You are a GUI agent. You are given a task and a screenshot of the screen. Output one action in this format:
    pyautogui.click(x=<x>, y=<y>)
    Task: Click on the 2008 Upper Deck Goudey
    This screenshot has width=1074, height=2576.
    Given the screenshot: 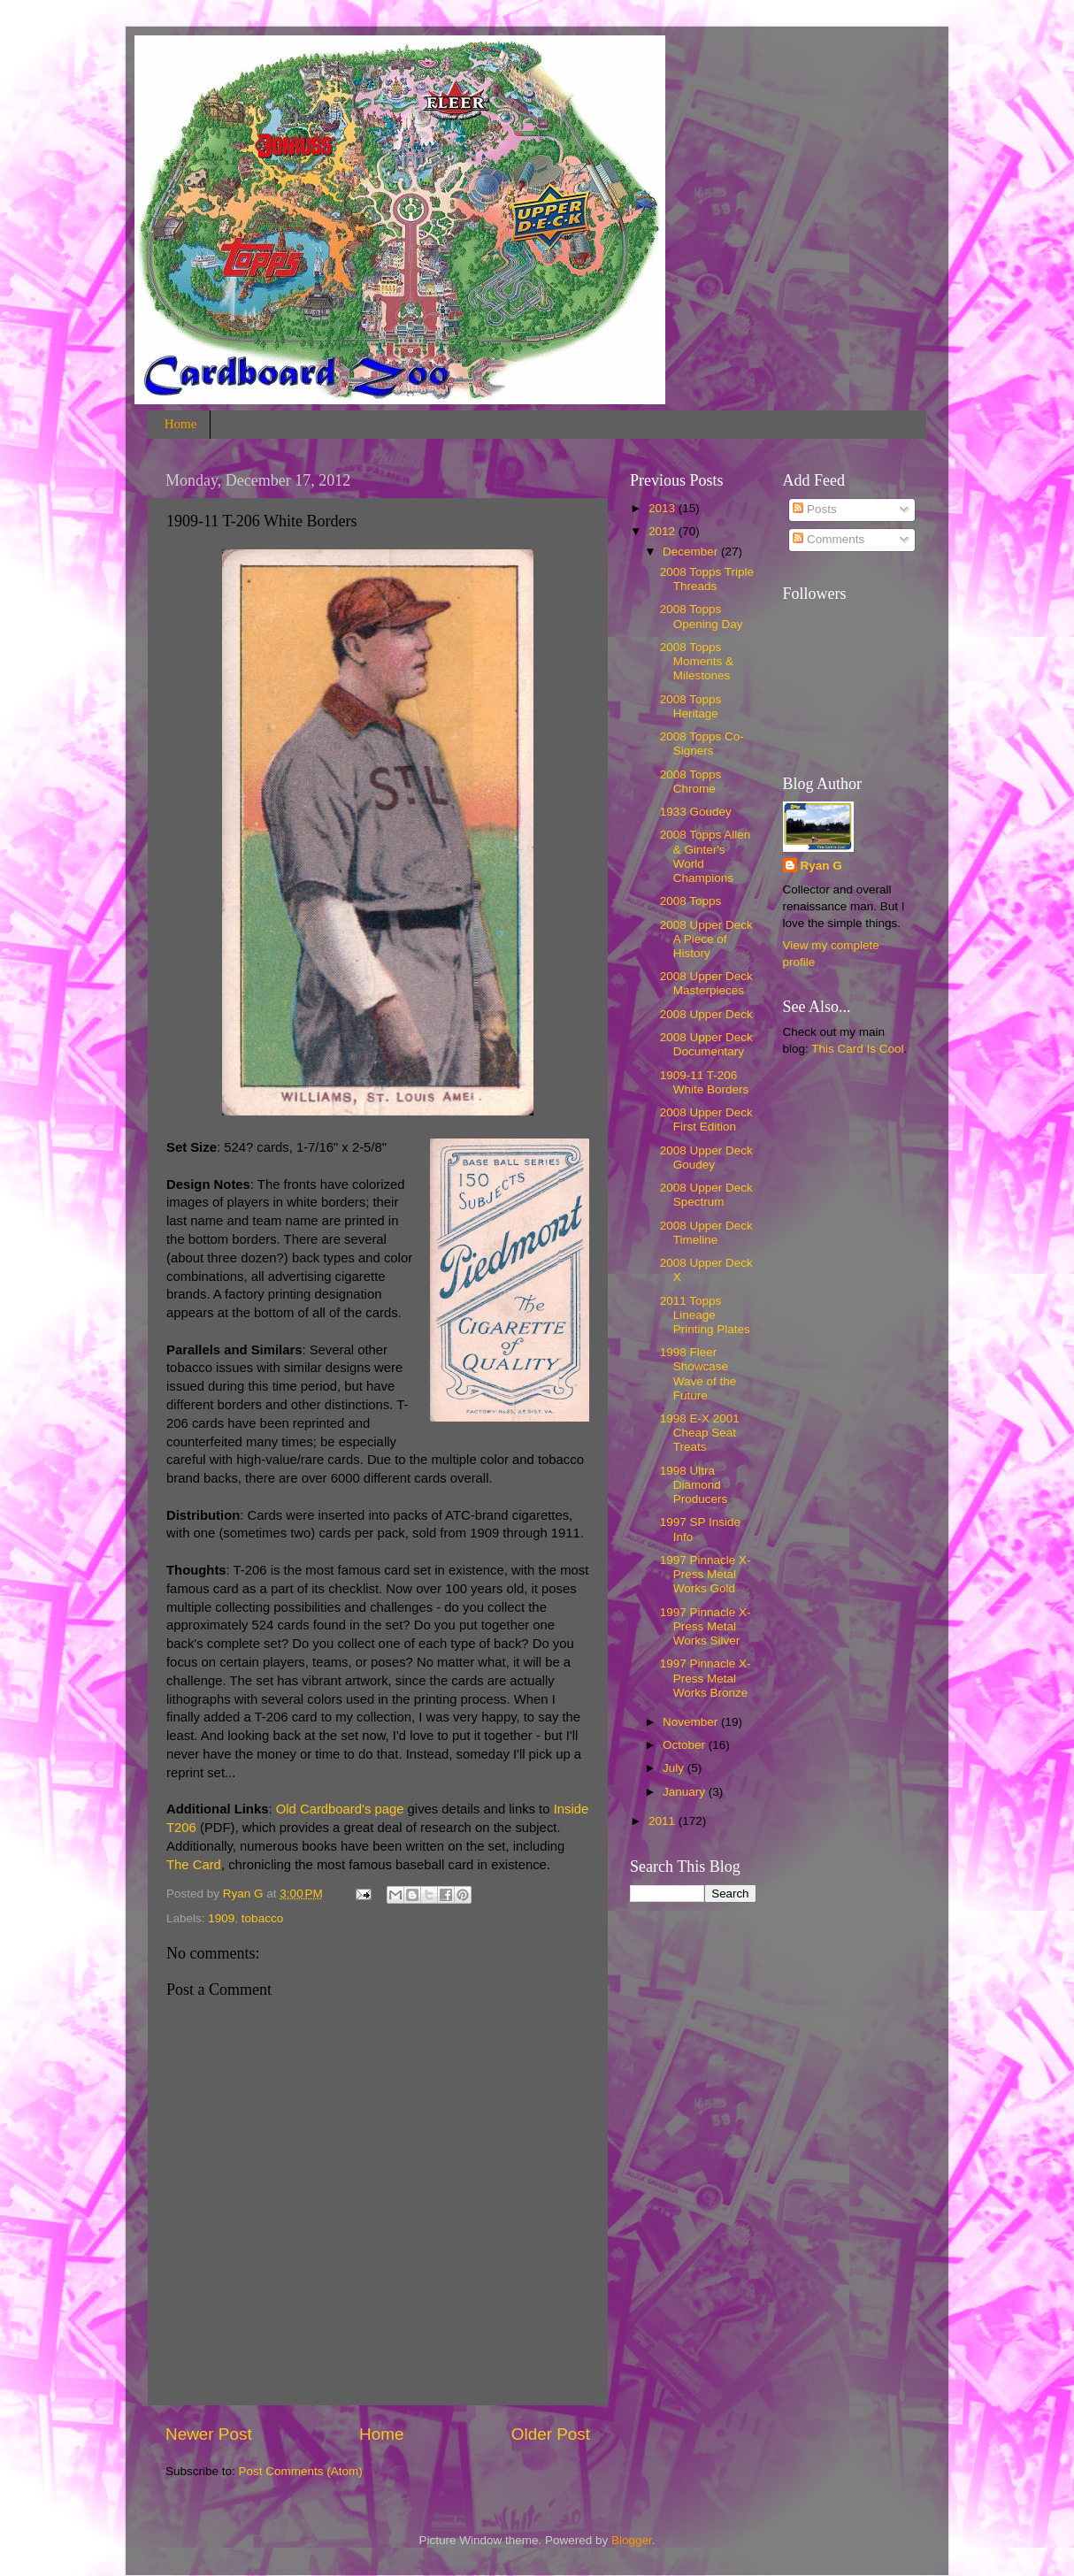 What is the action you would take?
    pyautogui.click(x=706, y=1157)
    